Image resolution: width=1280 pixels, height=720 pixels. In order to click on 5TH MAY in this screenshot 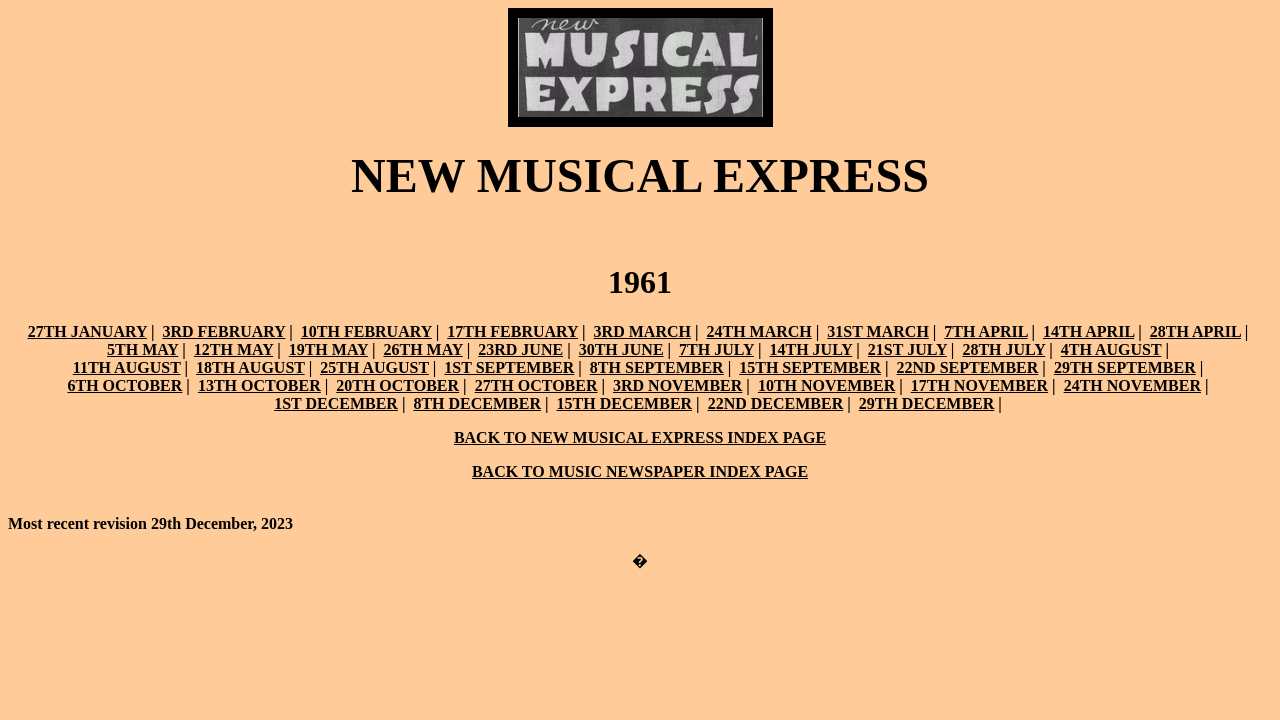, I will do `click(142, 349)`.